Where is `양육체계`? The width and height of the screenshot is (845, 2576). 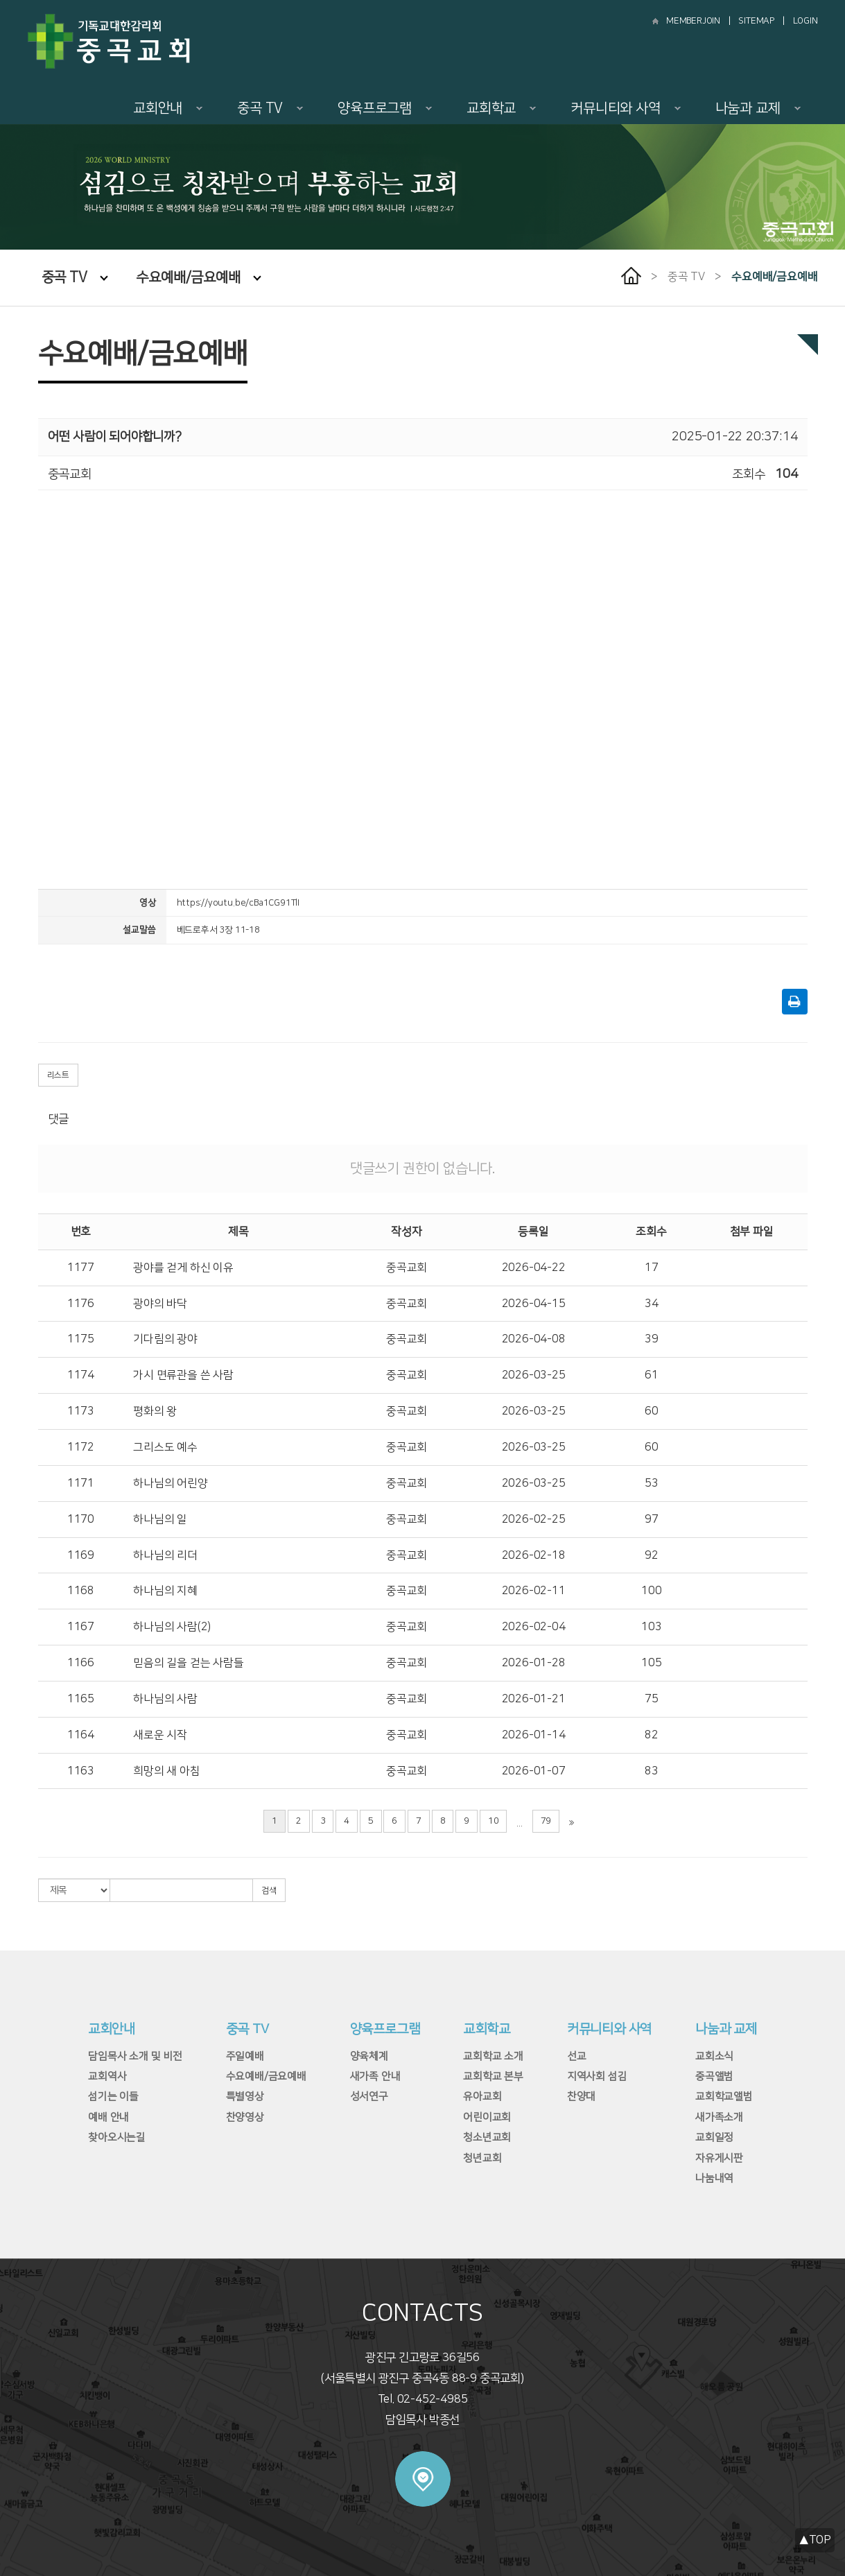
양육체계 is located at coordinates (369, 2056).